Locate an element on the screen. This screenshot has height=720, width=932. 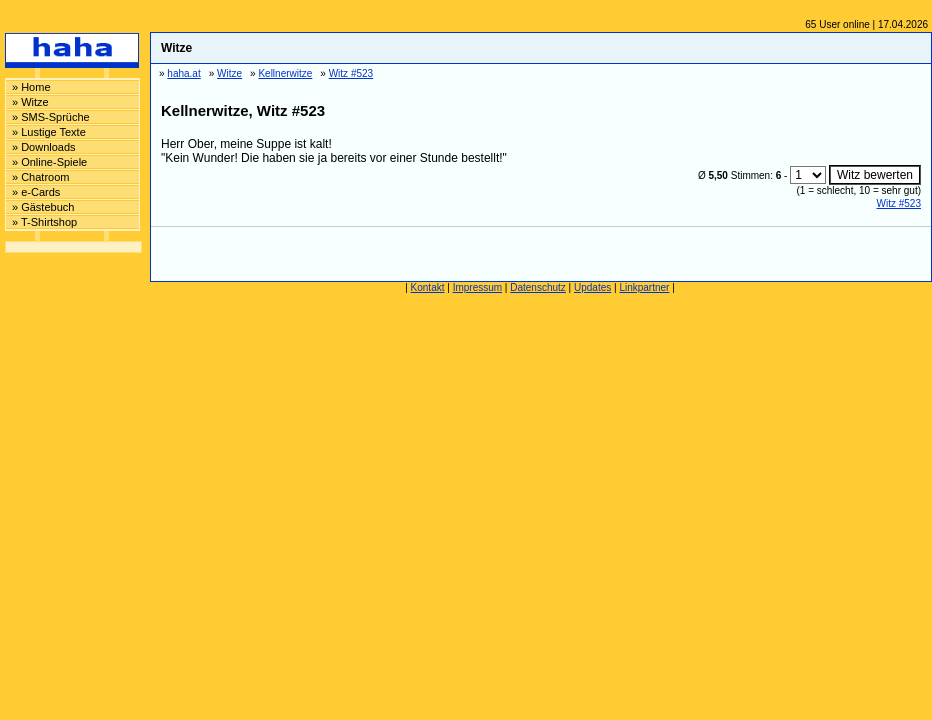
Kontakt is located at coordinates (428, 287).